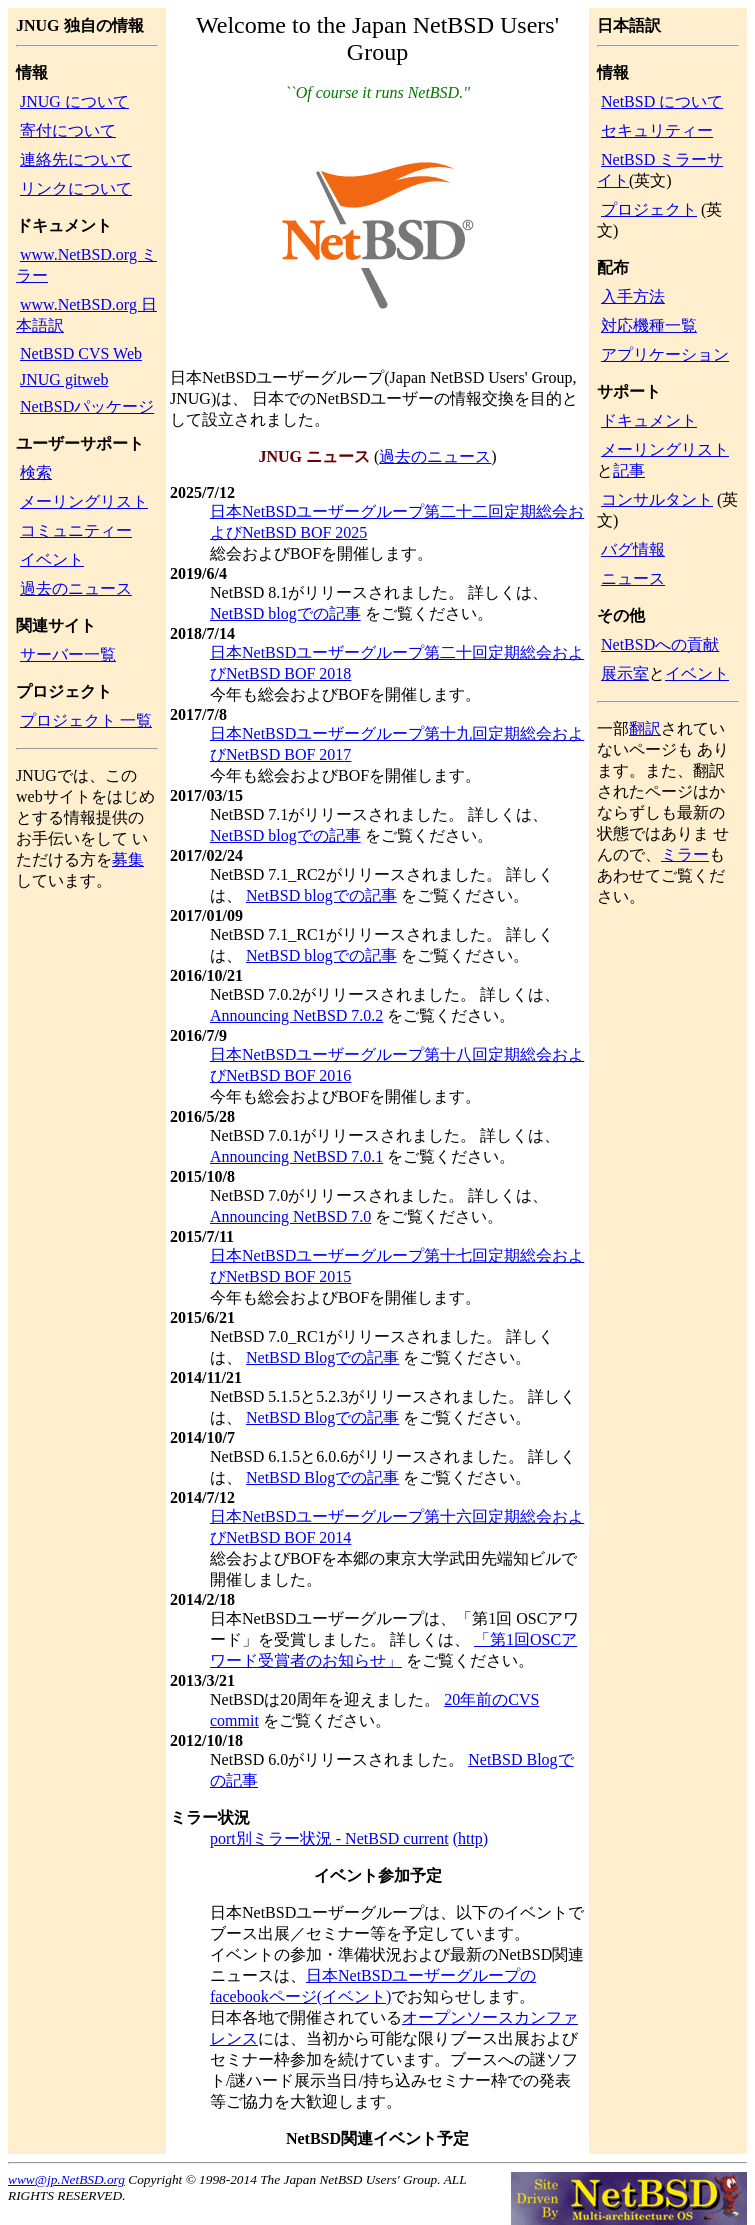 The width and height of the screenshot is (755, 2225). Describe the element at coordinates (685, 854) in the screenshot. I see `ミラー` at that location.